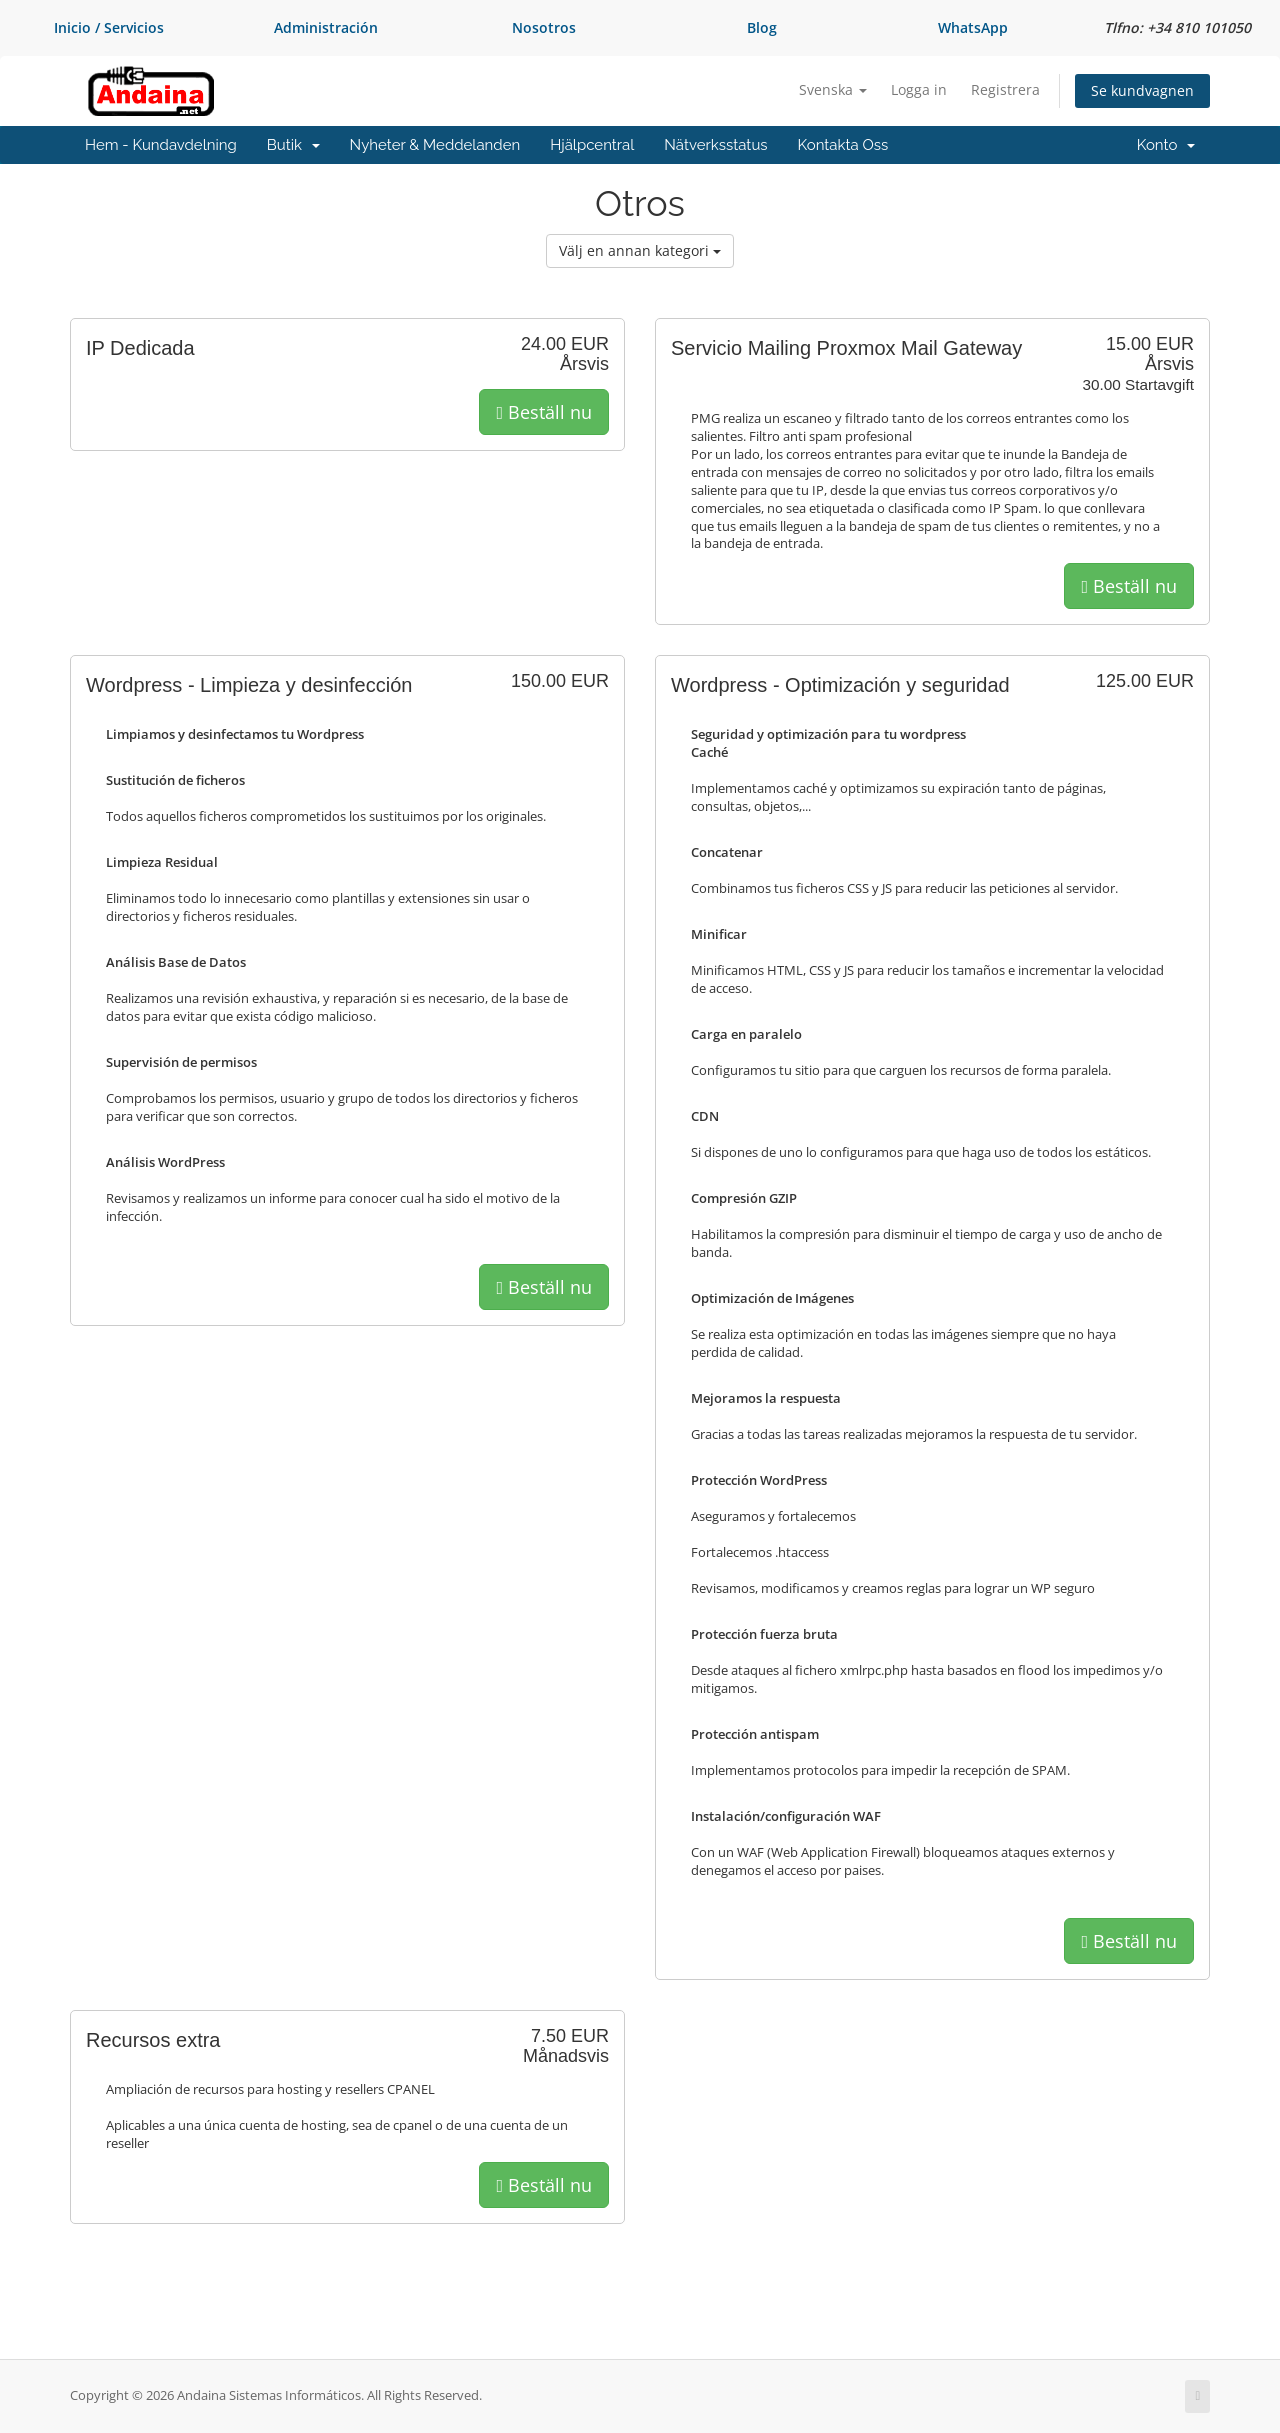  I want to click on WhatsApp, so click(973, 27).